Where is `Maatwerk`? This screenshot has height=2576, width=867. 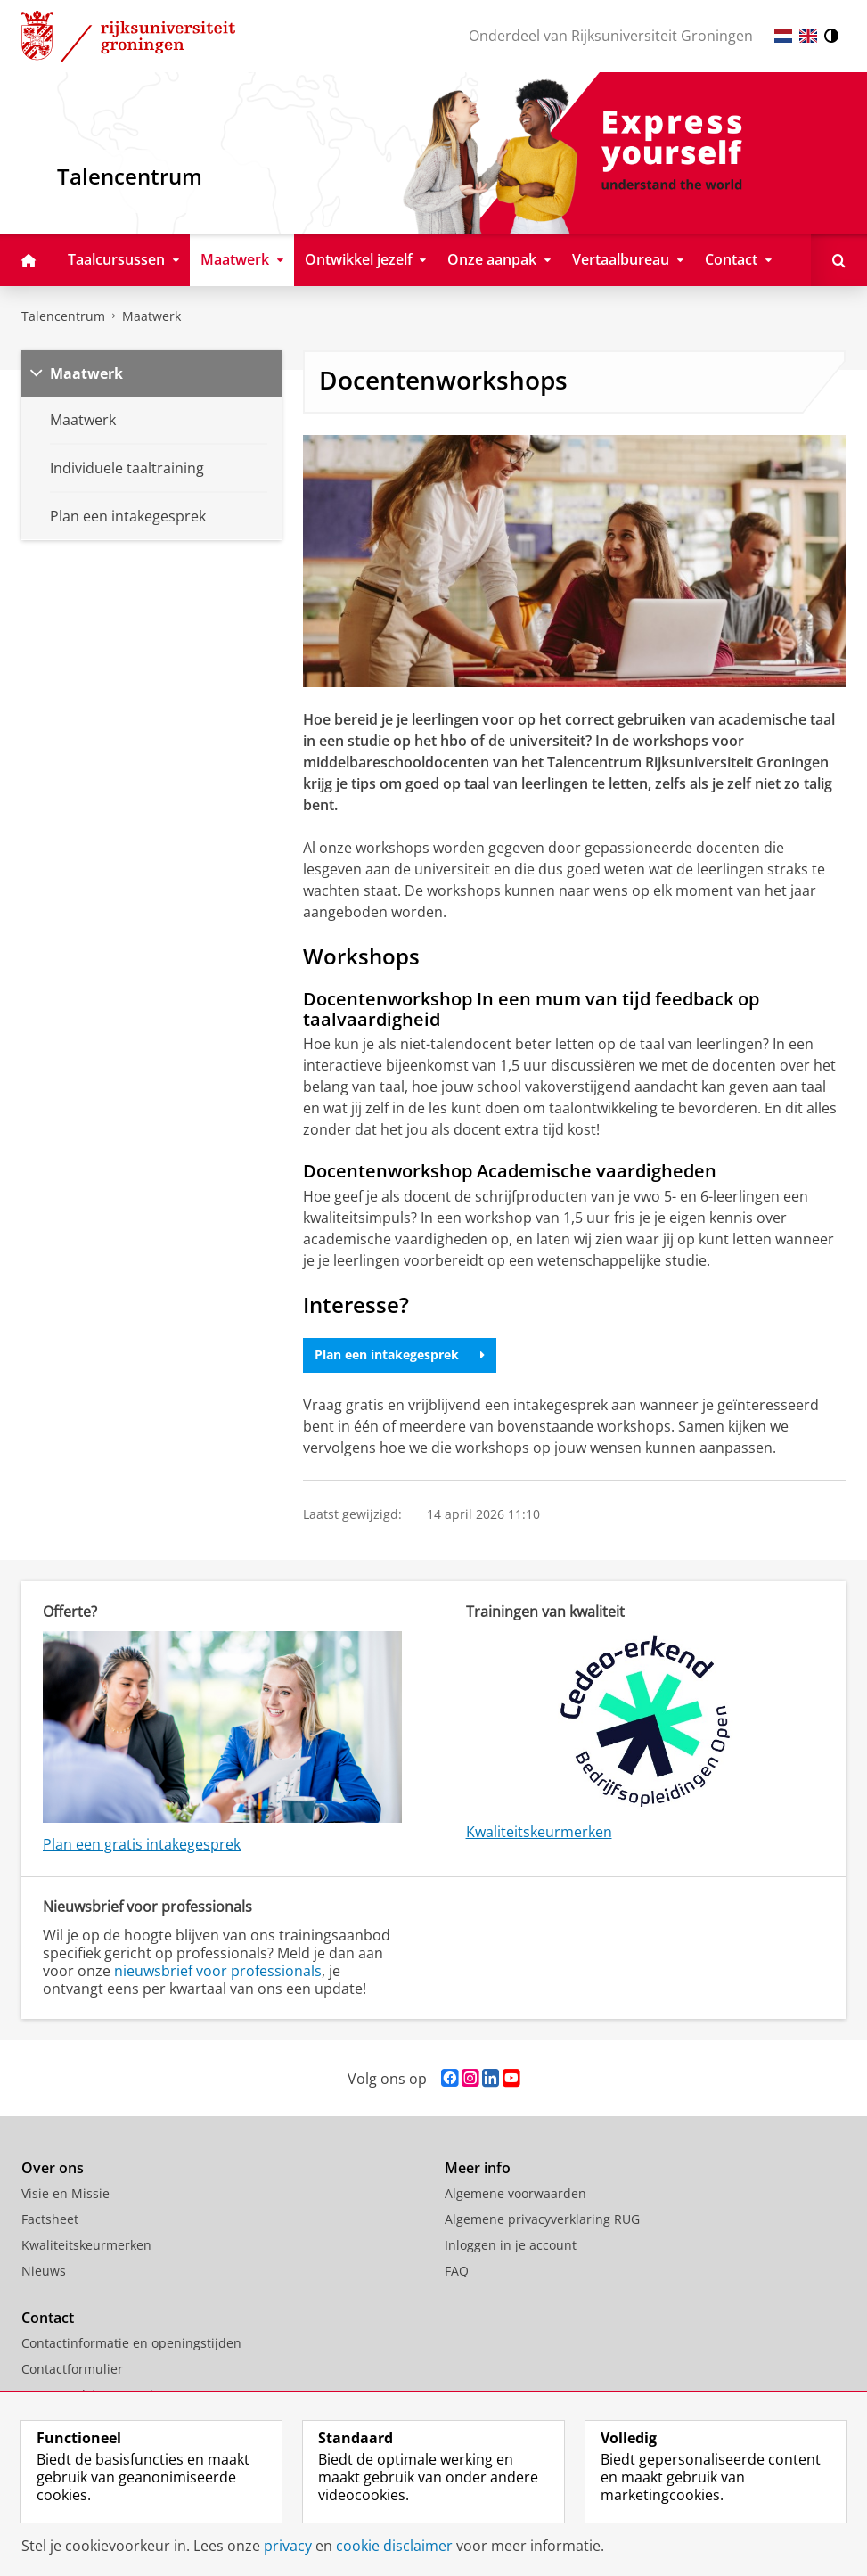 Maatwerk is located at coordinates (151, 316).